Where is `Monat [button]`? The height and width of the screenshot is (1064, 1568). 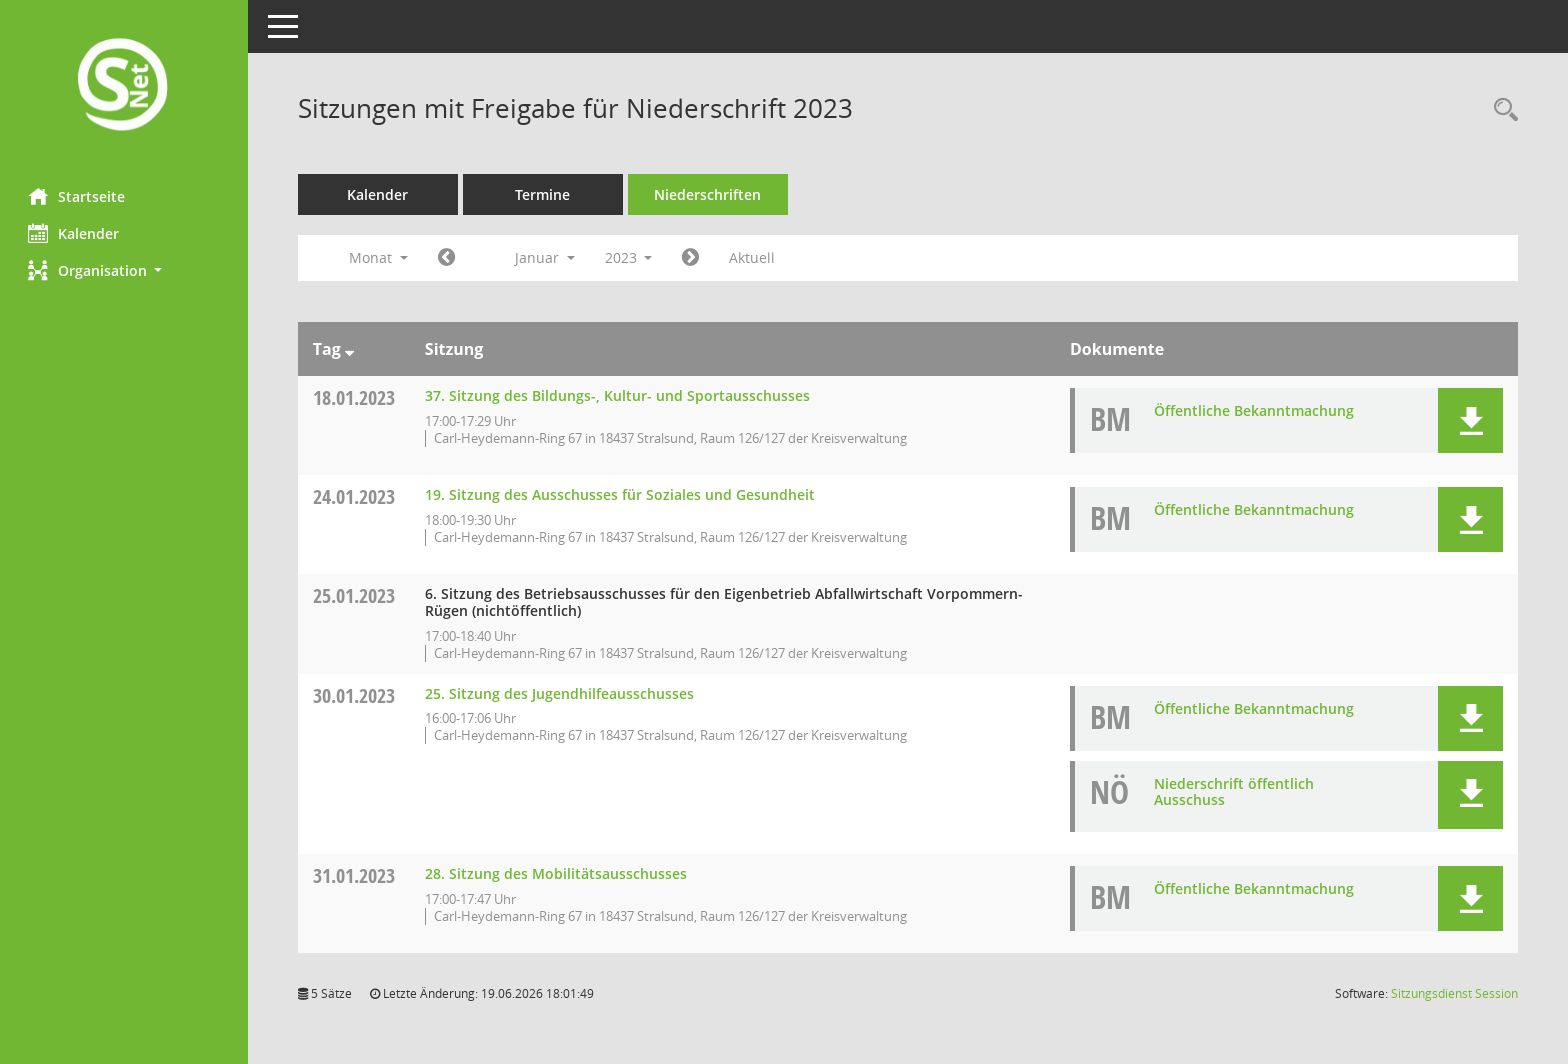
Monat [button] is located at coordinates (380, 257).